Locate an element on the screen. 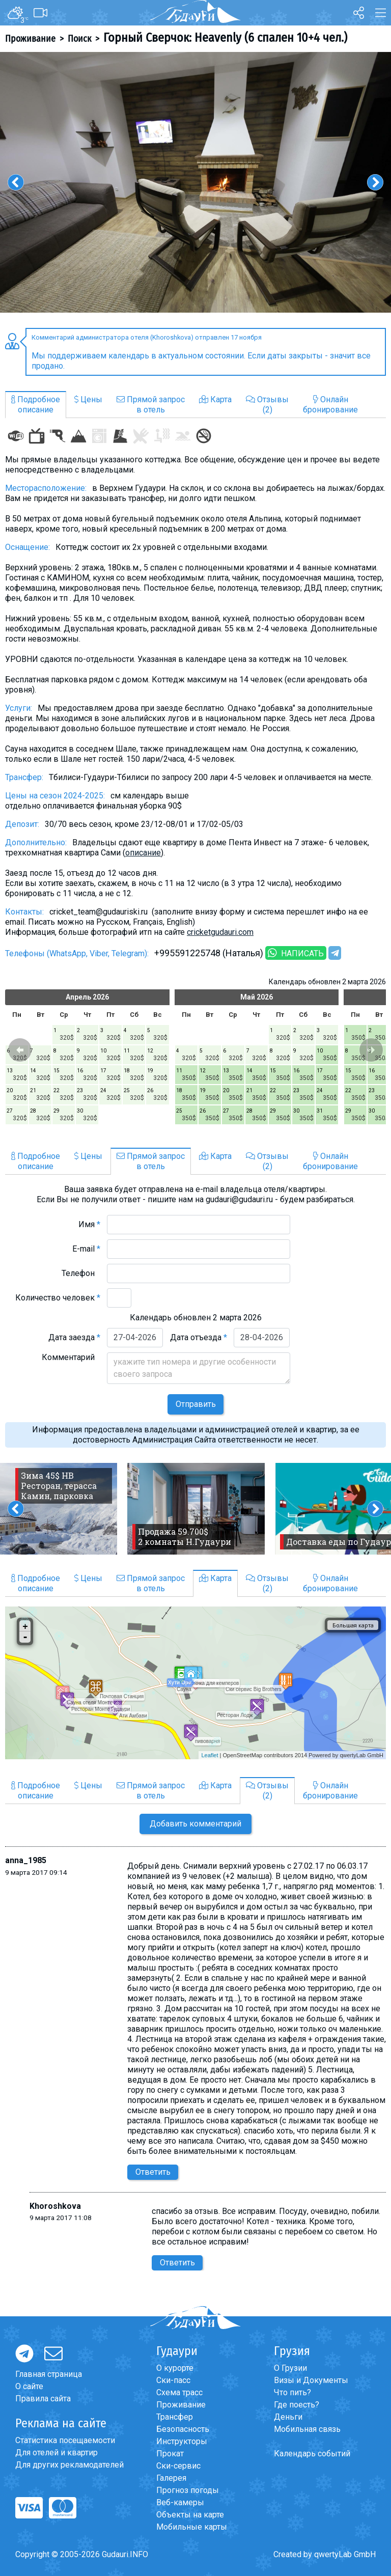  Статистика посещаемости is located at coordinates (65, 2440).